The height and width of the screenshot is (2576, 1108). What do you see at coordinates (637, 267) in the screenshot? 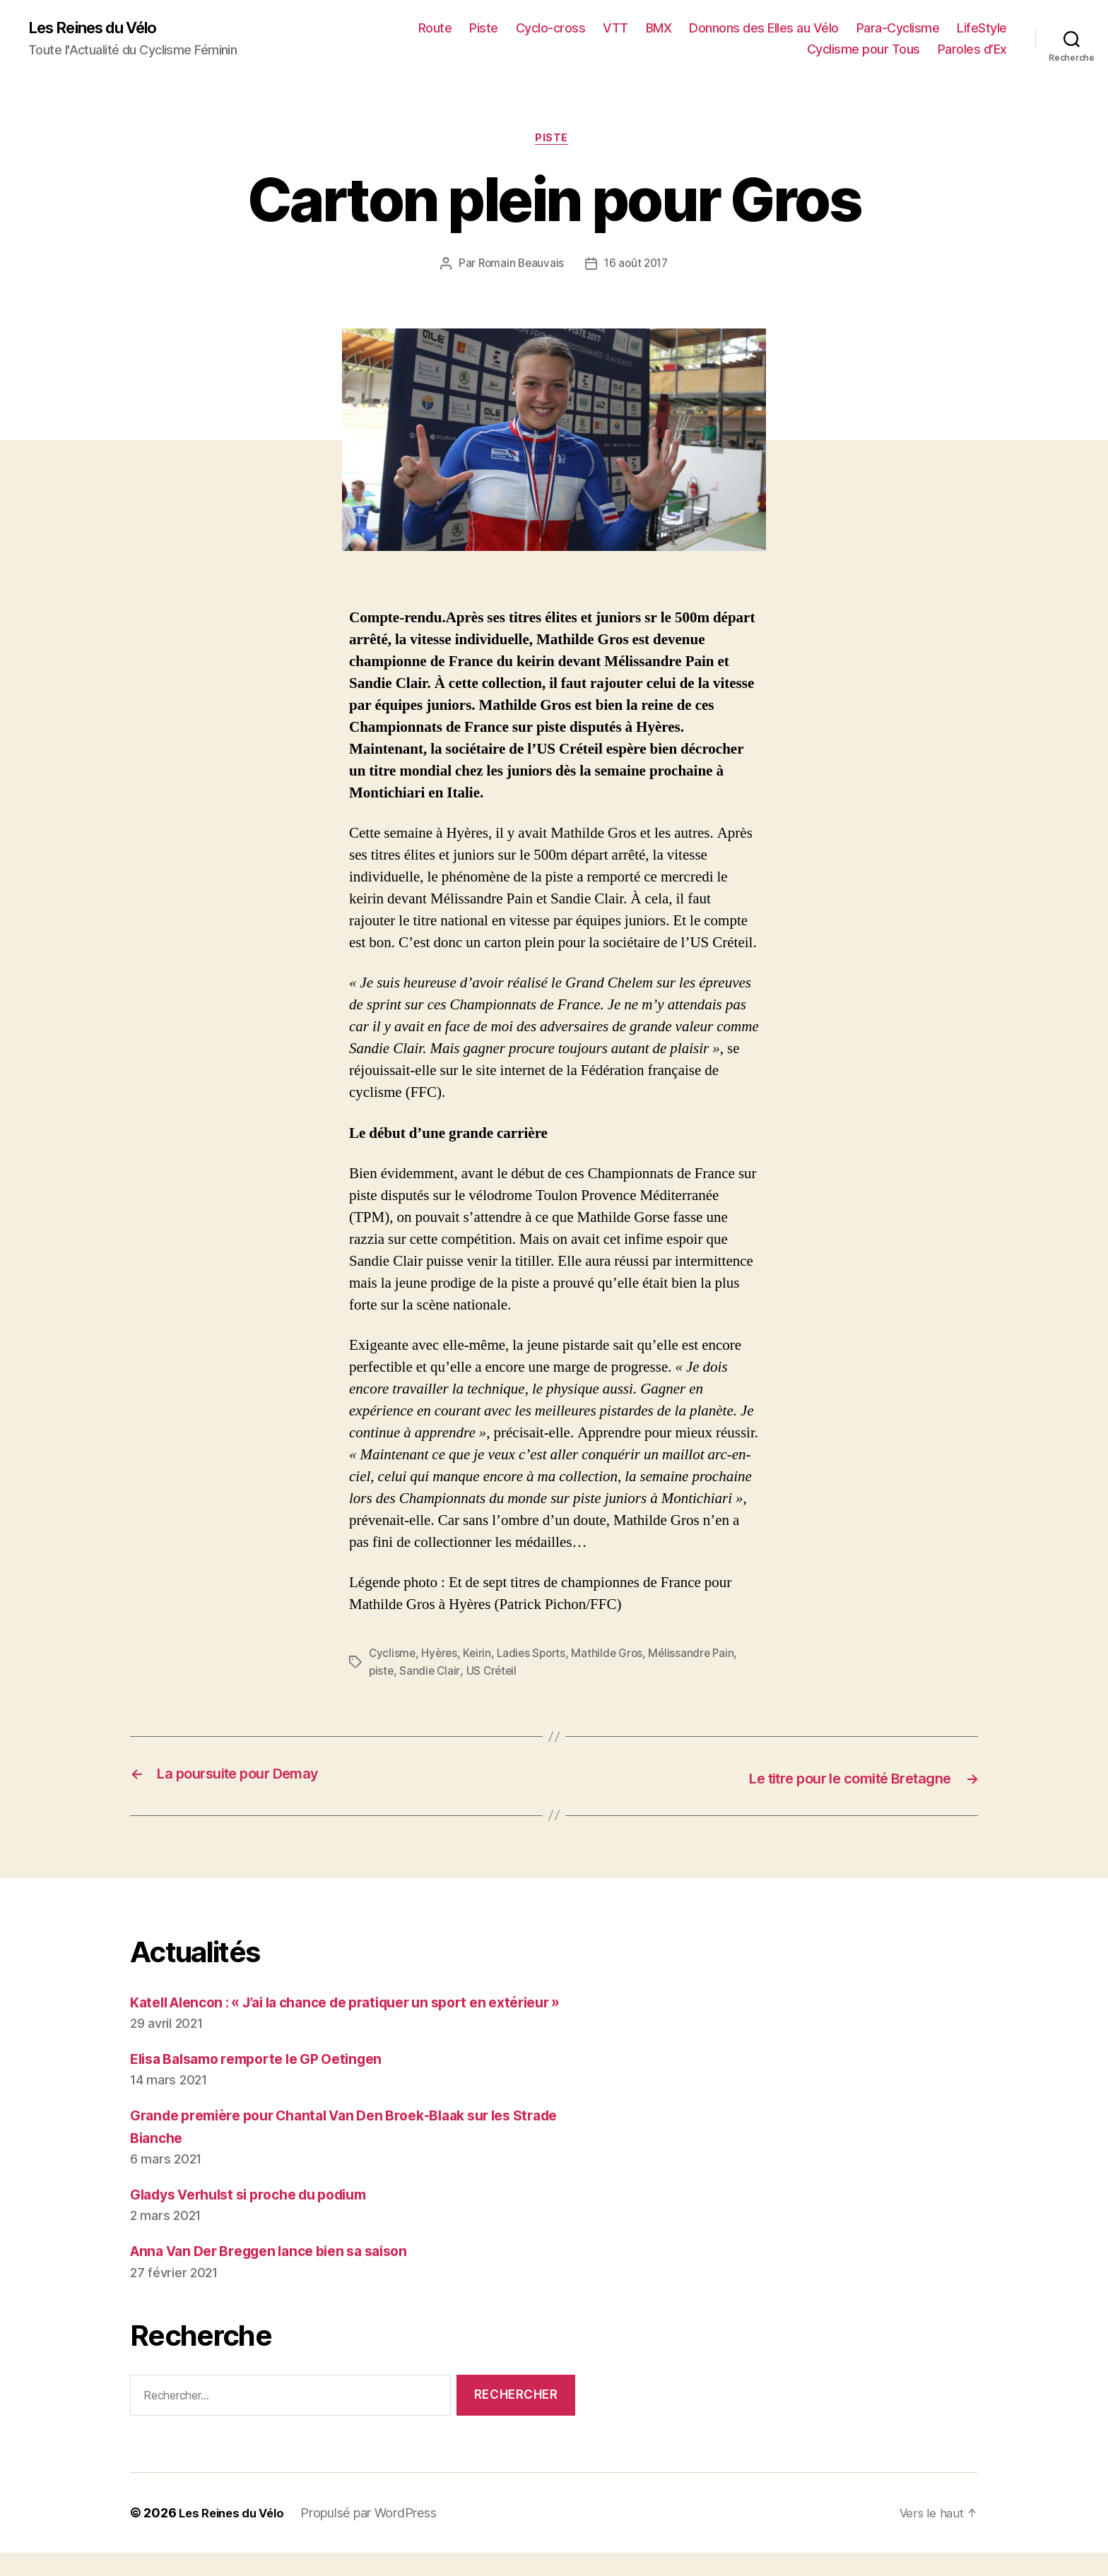
I see `16 août 2017` at bounding box center [637, 267].